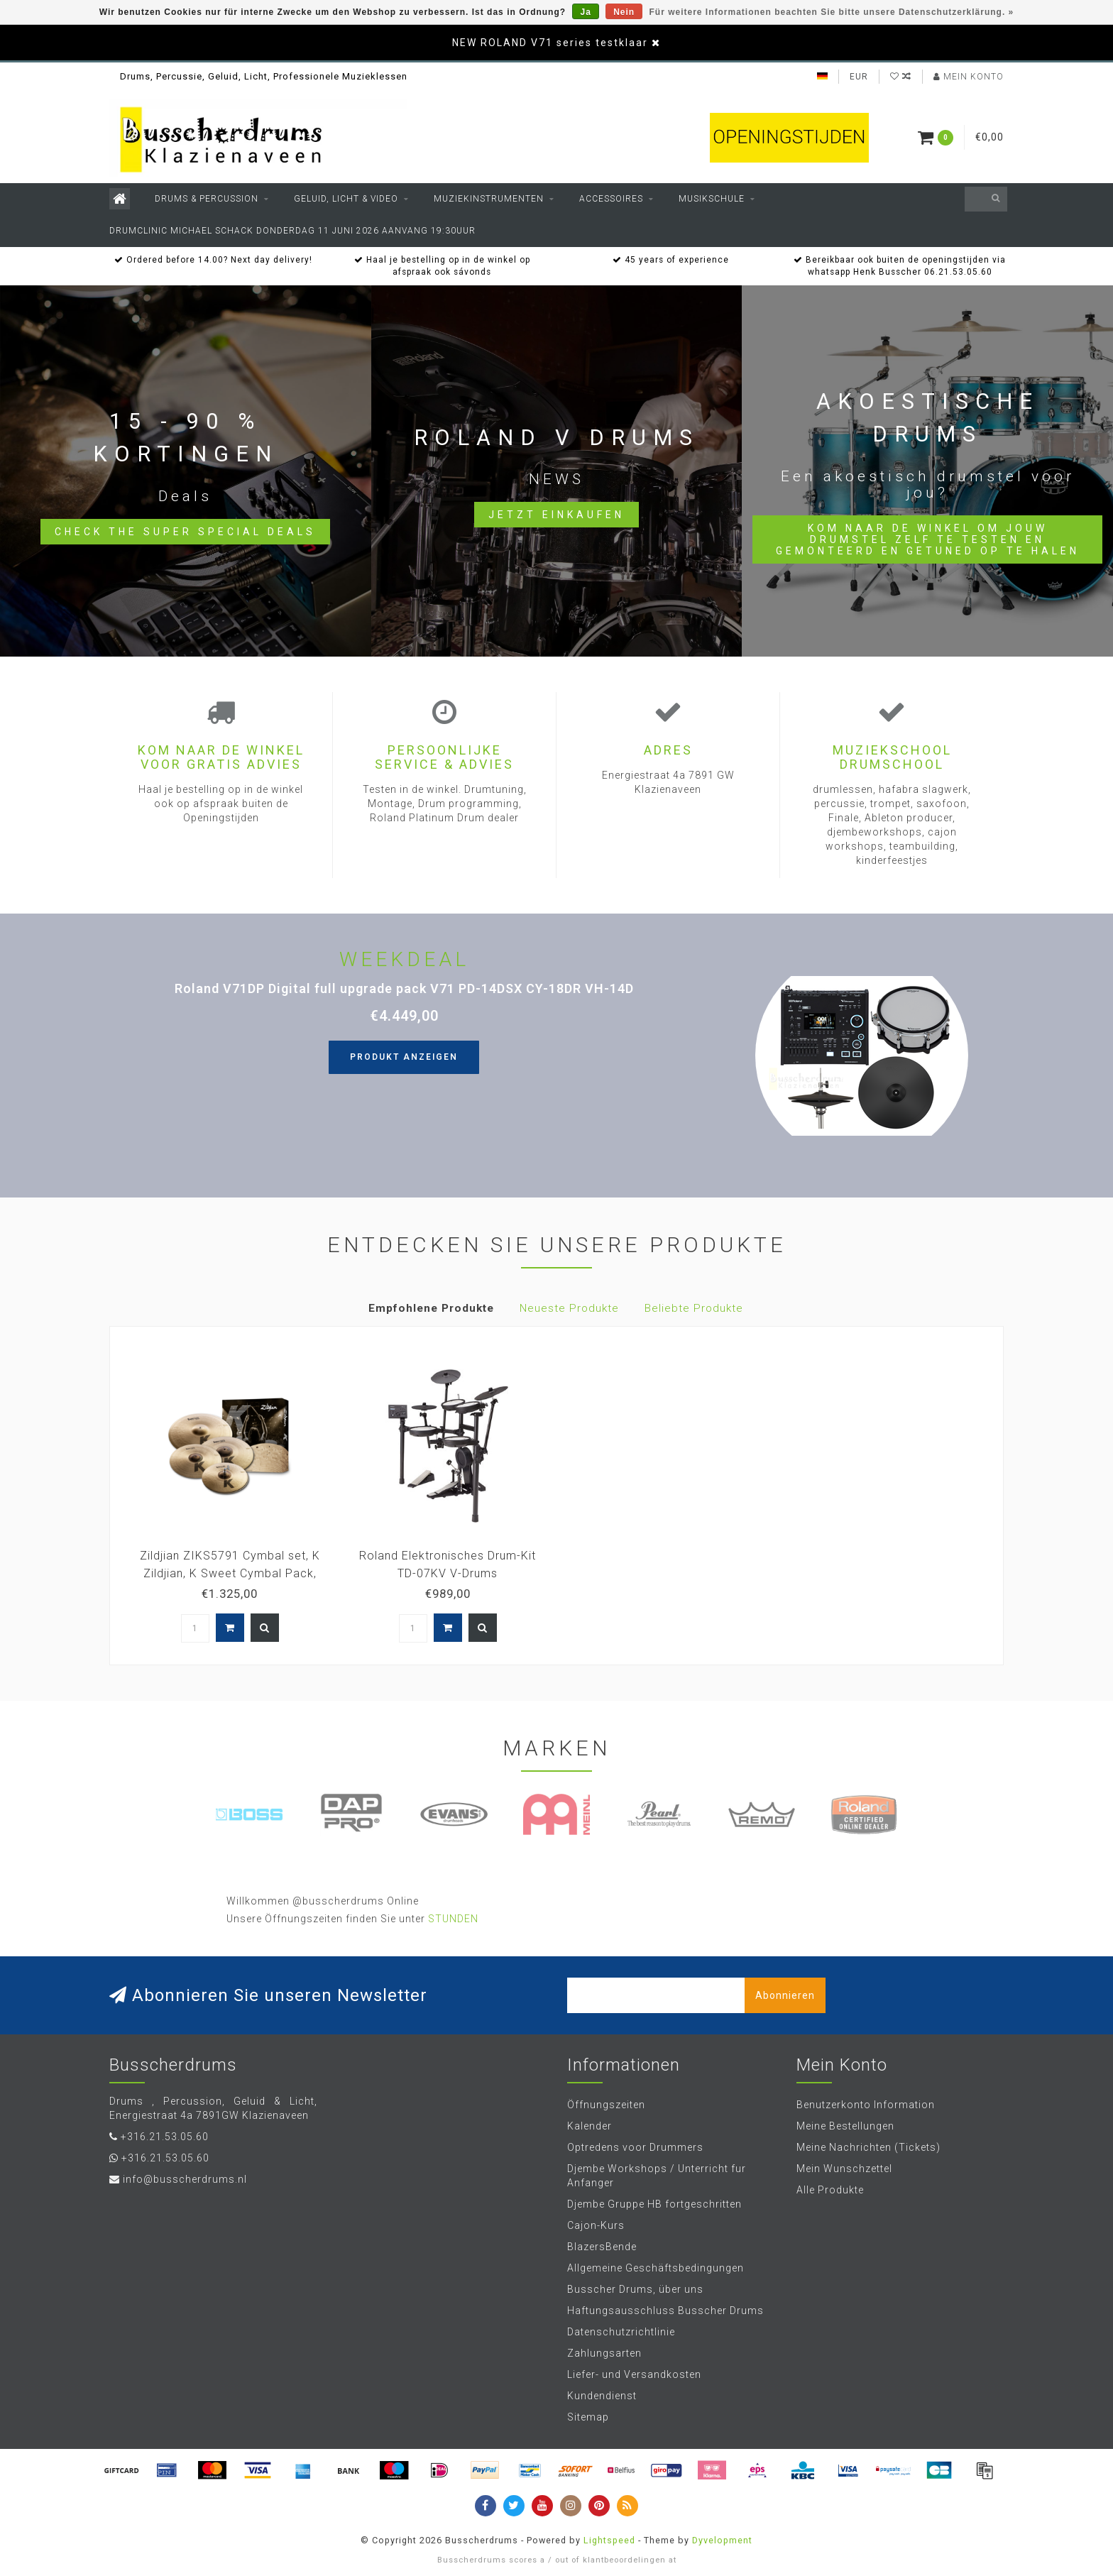 The image size is (1113, 2576). What do you see at coordinates (453, 1918) in the screenshot?
I see `STUNDEN` at bounding box center [453, 1918].